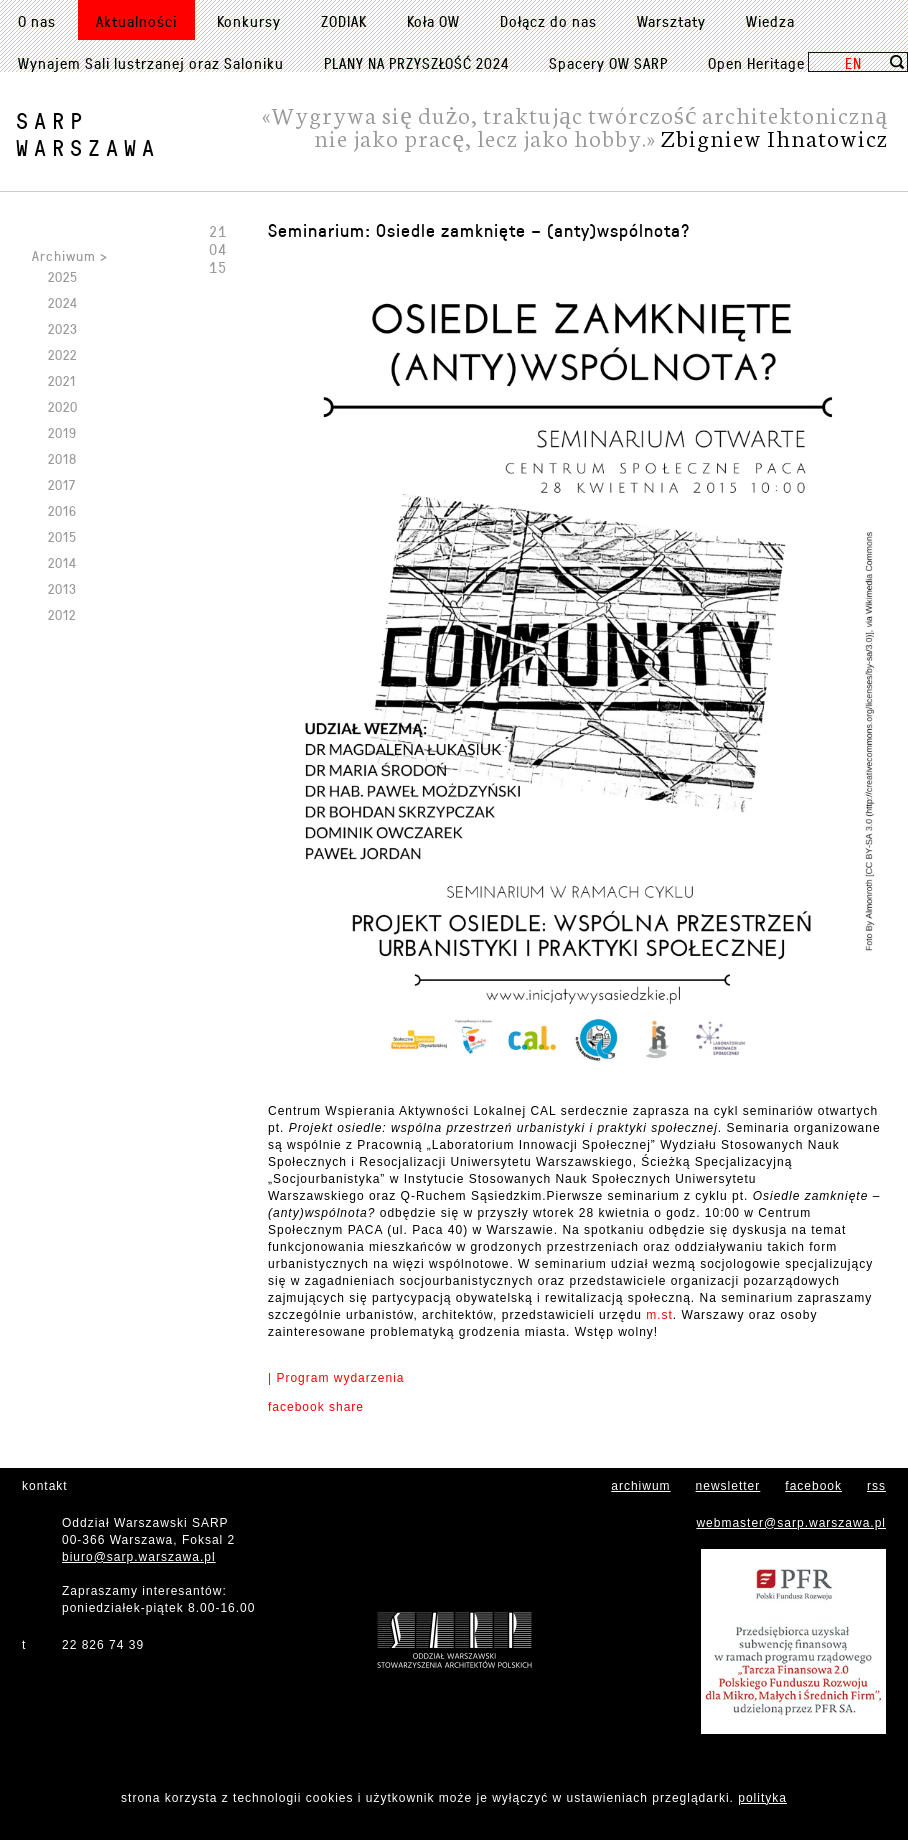  What do you see at coordinates (791, 1523) in the screenshot?
I see `webmaster@sarp.warszawa.pl` at bounding box center [791, 1523].